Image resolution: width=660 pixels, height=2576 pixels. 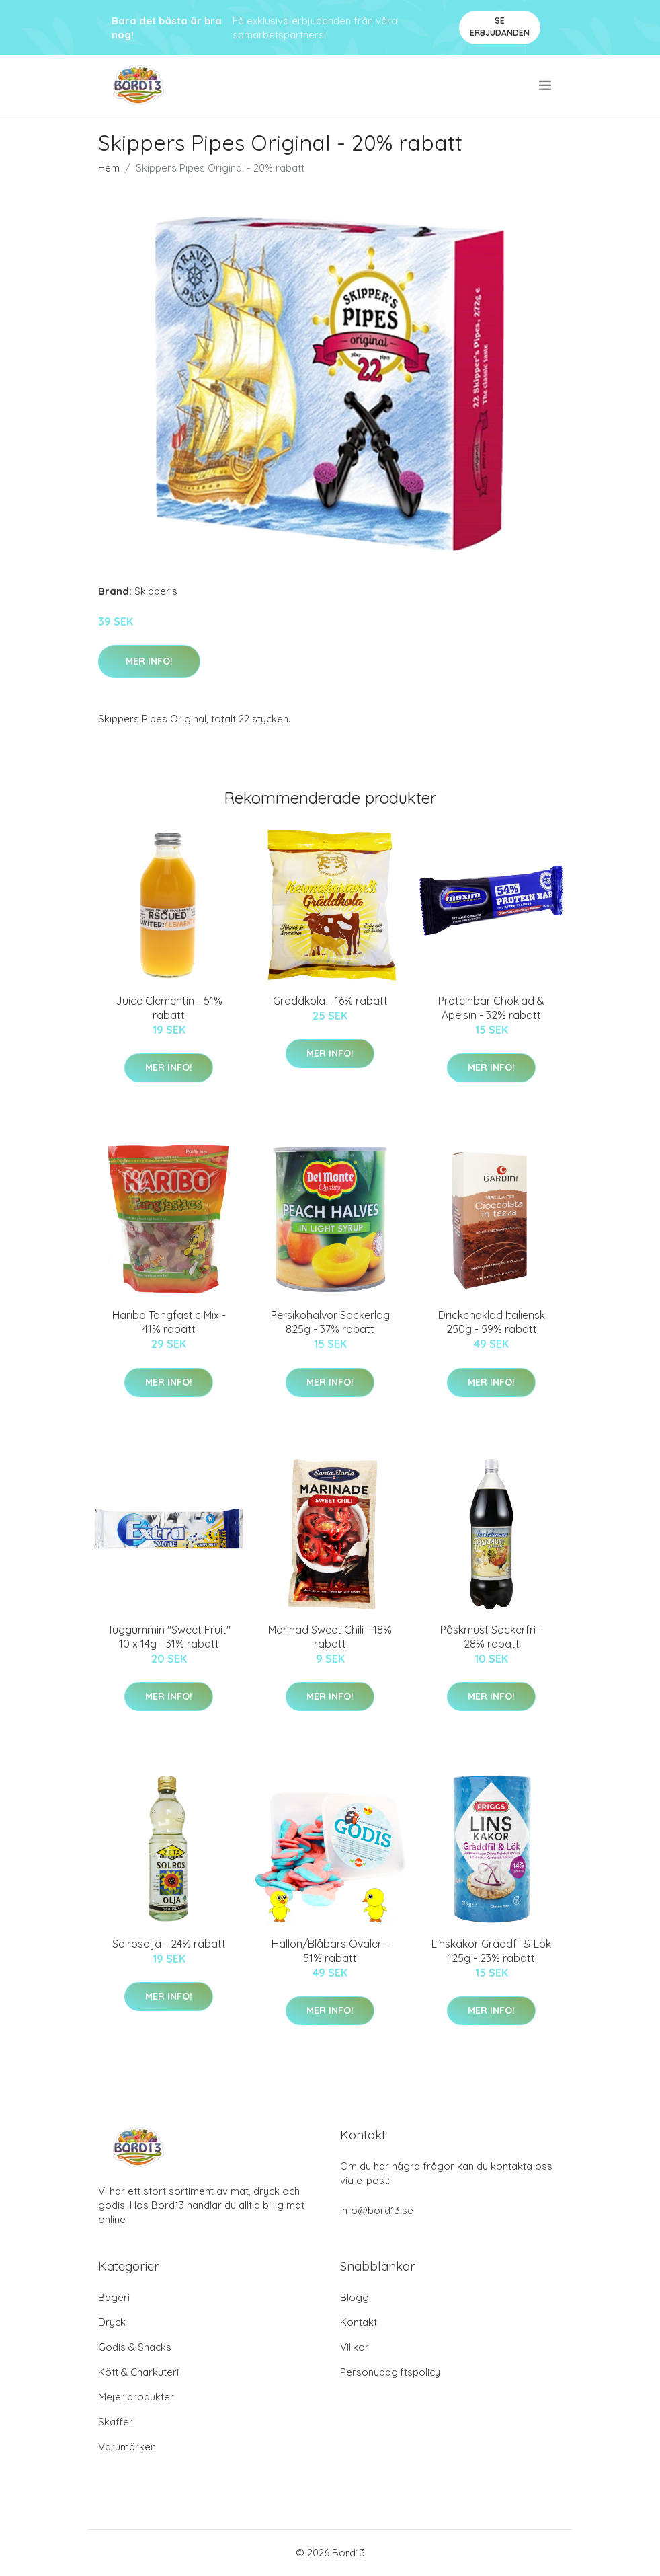 What do you see at coordinates (354, 2297) in the screenshot?
I see `Blogg` at bounding box center [354, 2297].